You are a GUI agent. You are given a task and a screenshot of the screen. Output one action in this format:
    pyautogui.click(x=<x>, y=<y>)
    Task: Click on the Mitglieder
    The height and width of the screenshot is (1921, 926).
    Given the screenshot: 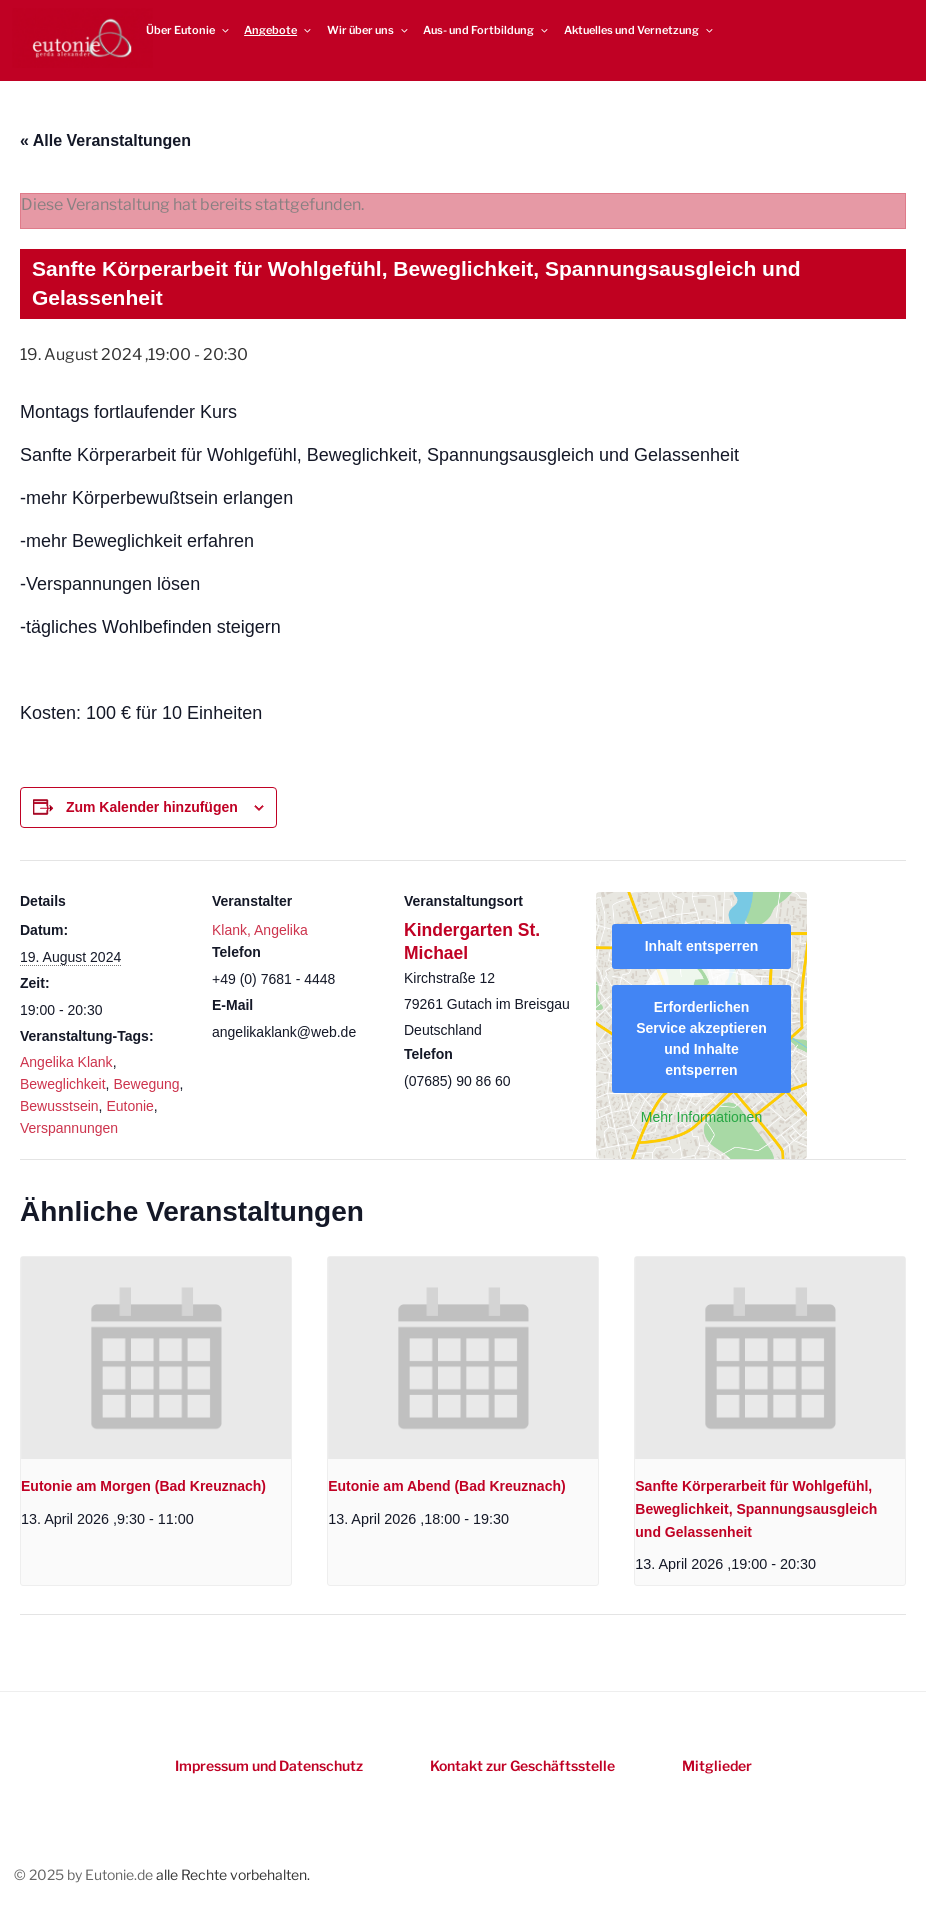 What is the action you would take?
    pyautogui.click(x=717, y=1765)
    